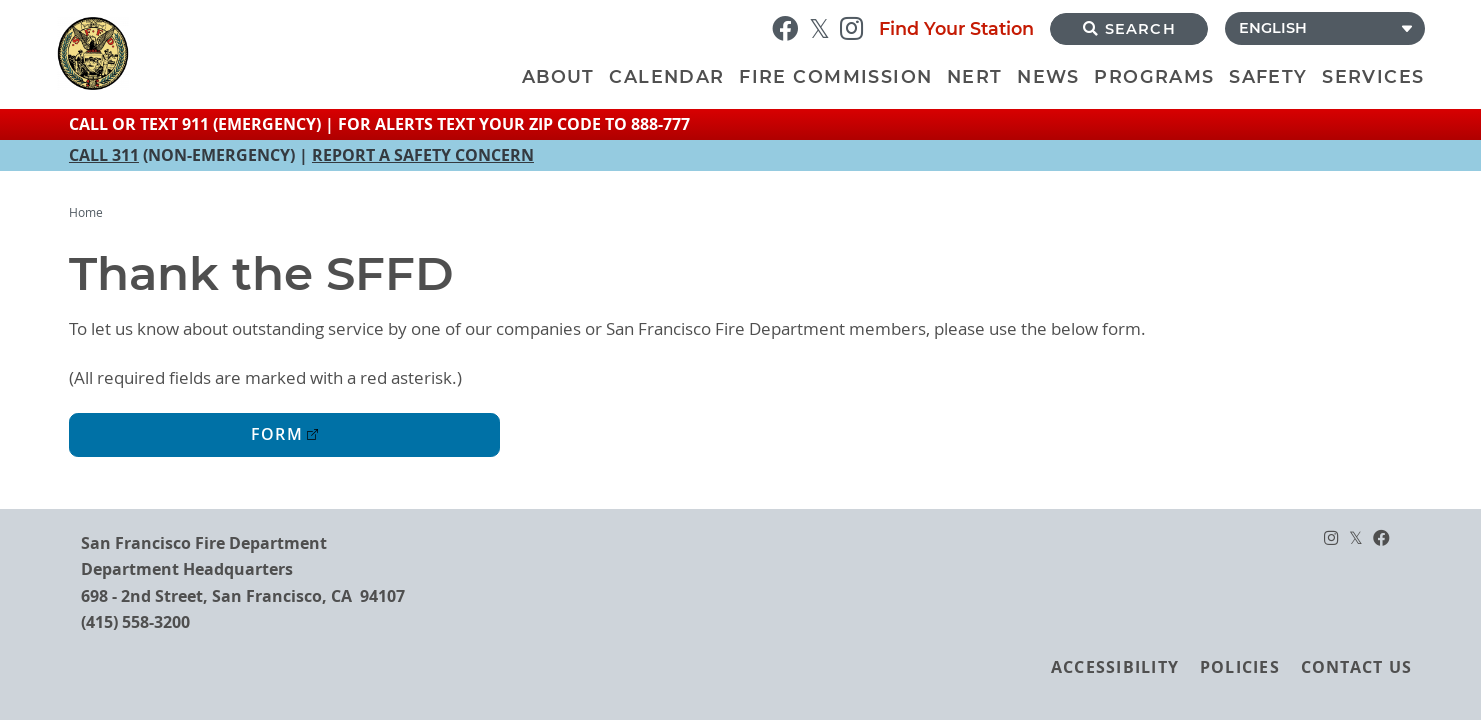 The width and height of the screenshot is (1481, 720). What do you see at coordinates (423, 155) in the screenshot?
I see `REPORT A SAFETY CONCERN` at bounding box center [423, 155].